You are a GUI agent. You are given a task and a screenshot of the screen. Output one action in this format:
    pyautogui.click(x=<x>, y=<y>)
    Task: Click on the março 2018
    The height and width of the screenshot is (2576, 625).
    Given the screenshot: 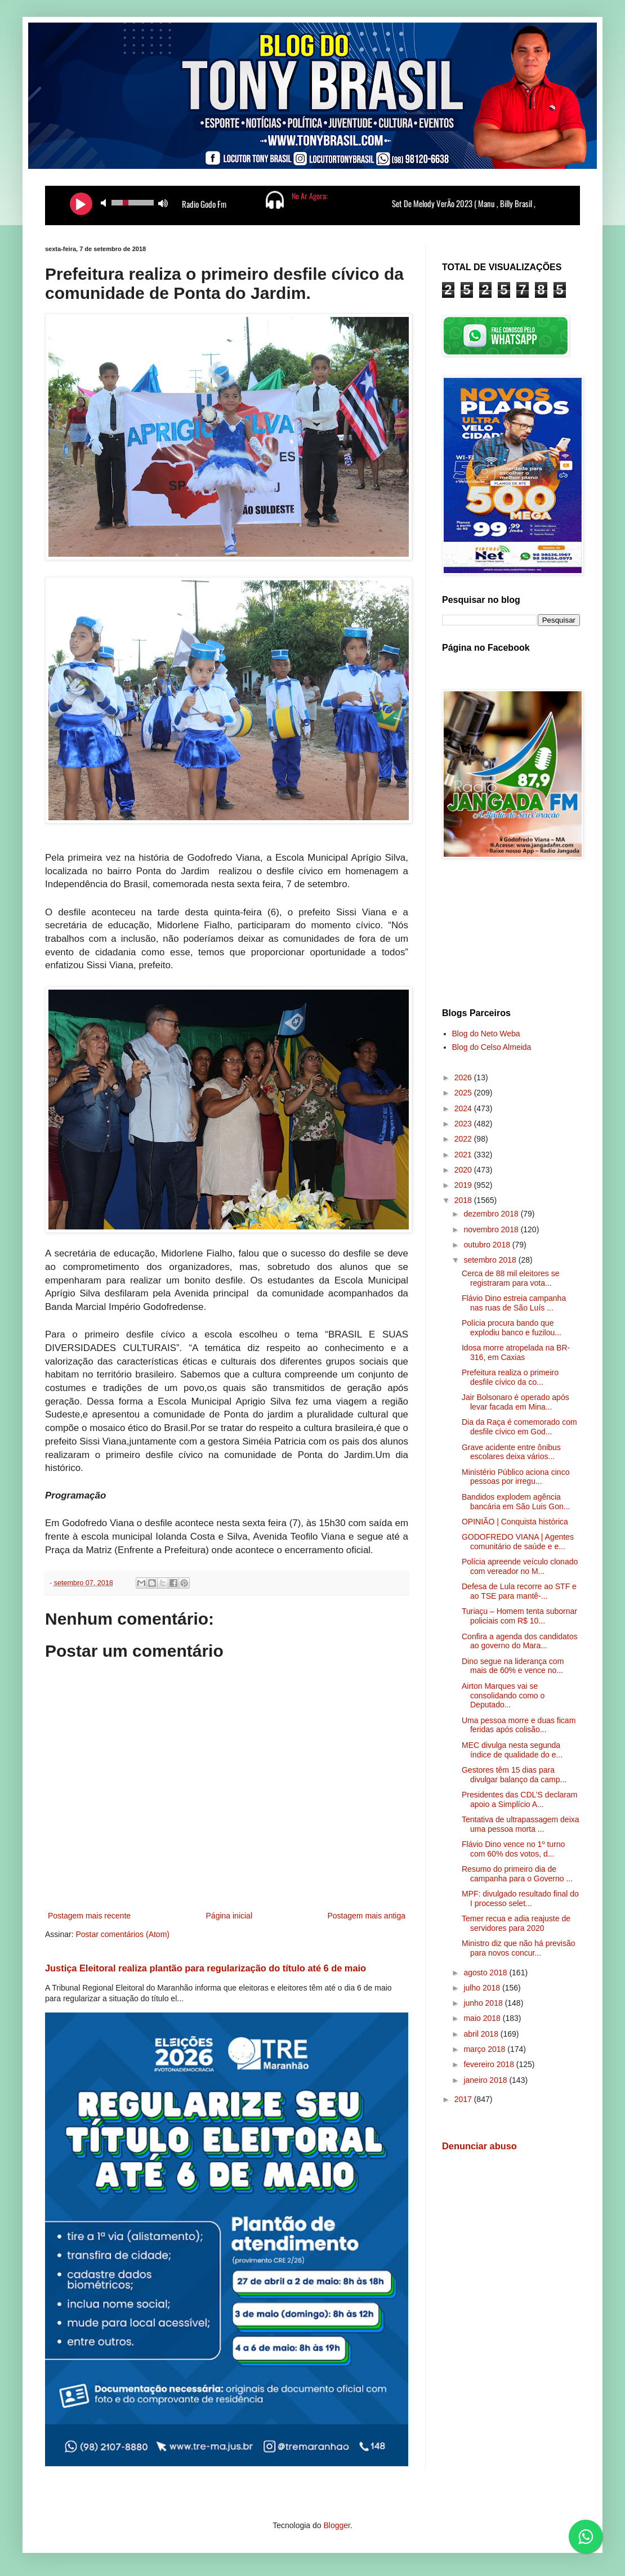 What is the action you would take?
    pyautogui.click(x=485, y=2049)
    